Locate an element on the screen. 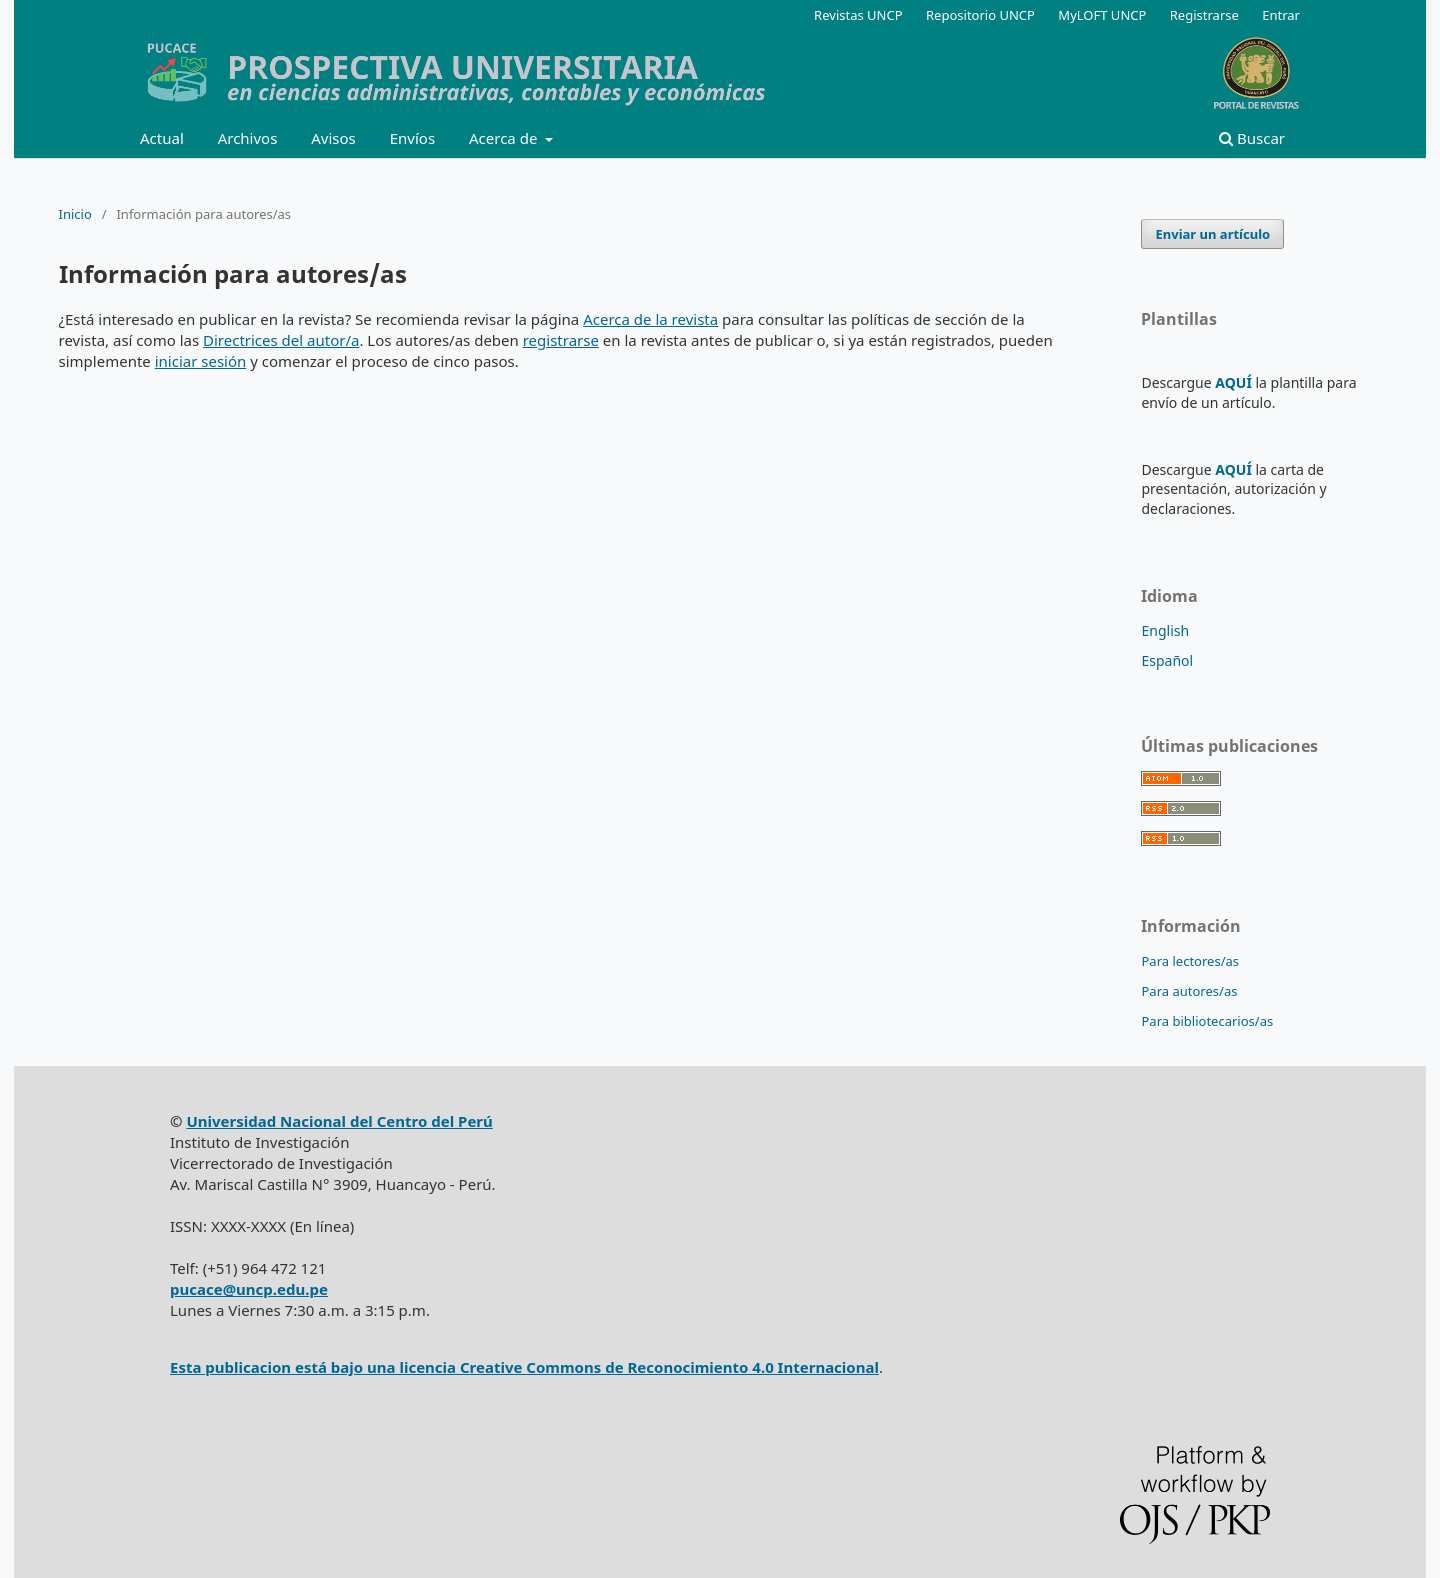  Español is located at coordinates (1167, 660).